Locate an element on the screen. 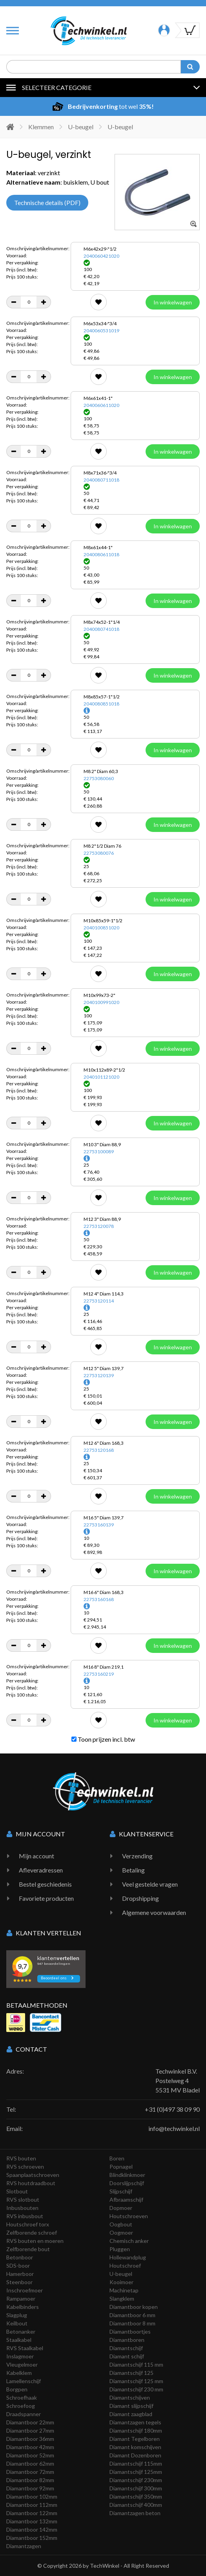  Diamantboor 122mm is located at coordinates (31, 2513).